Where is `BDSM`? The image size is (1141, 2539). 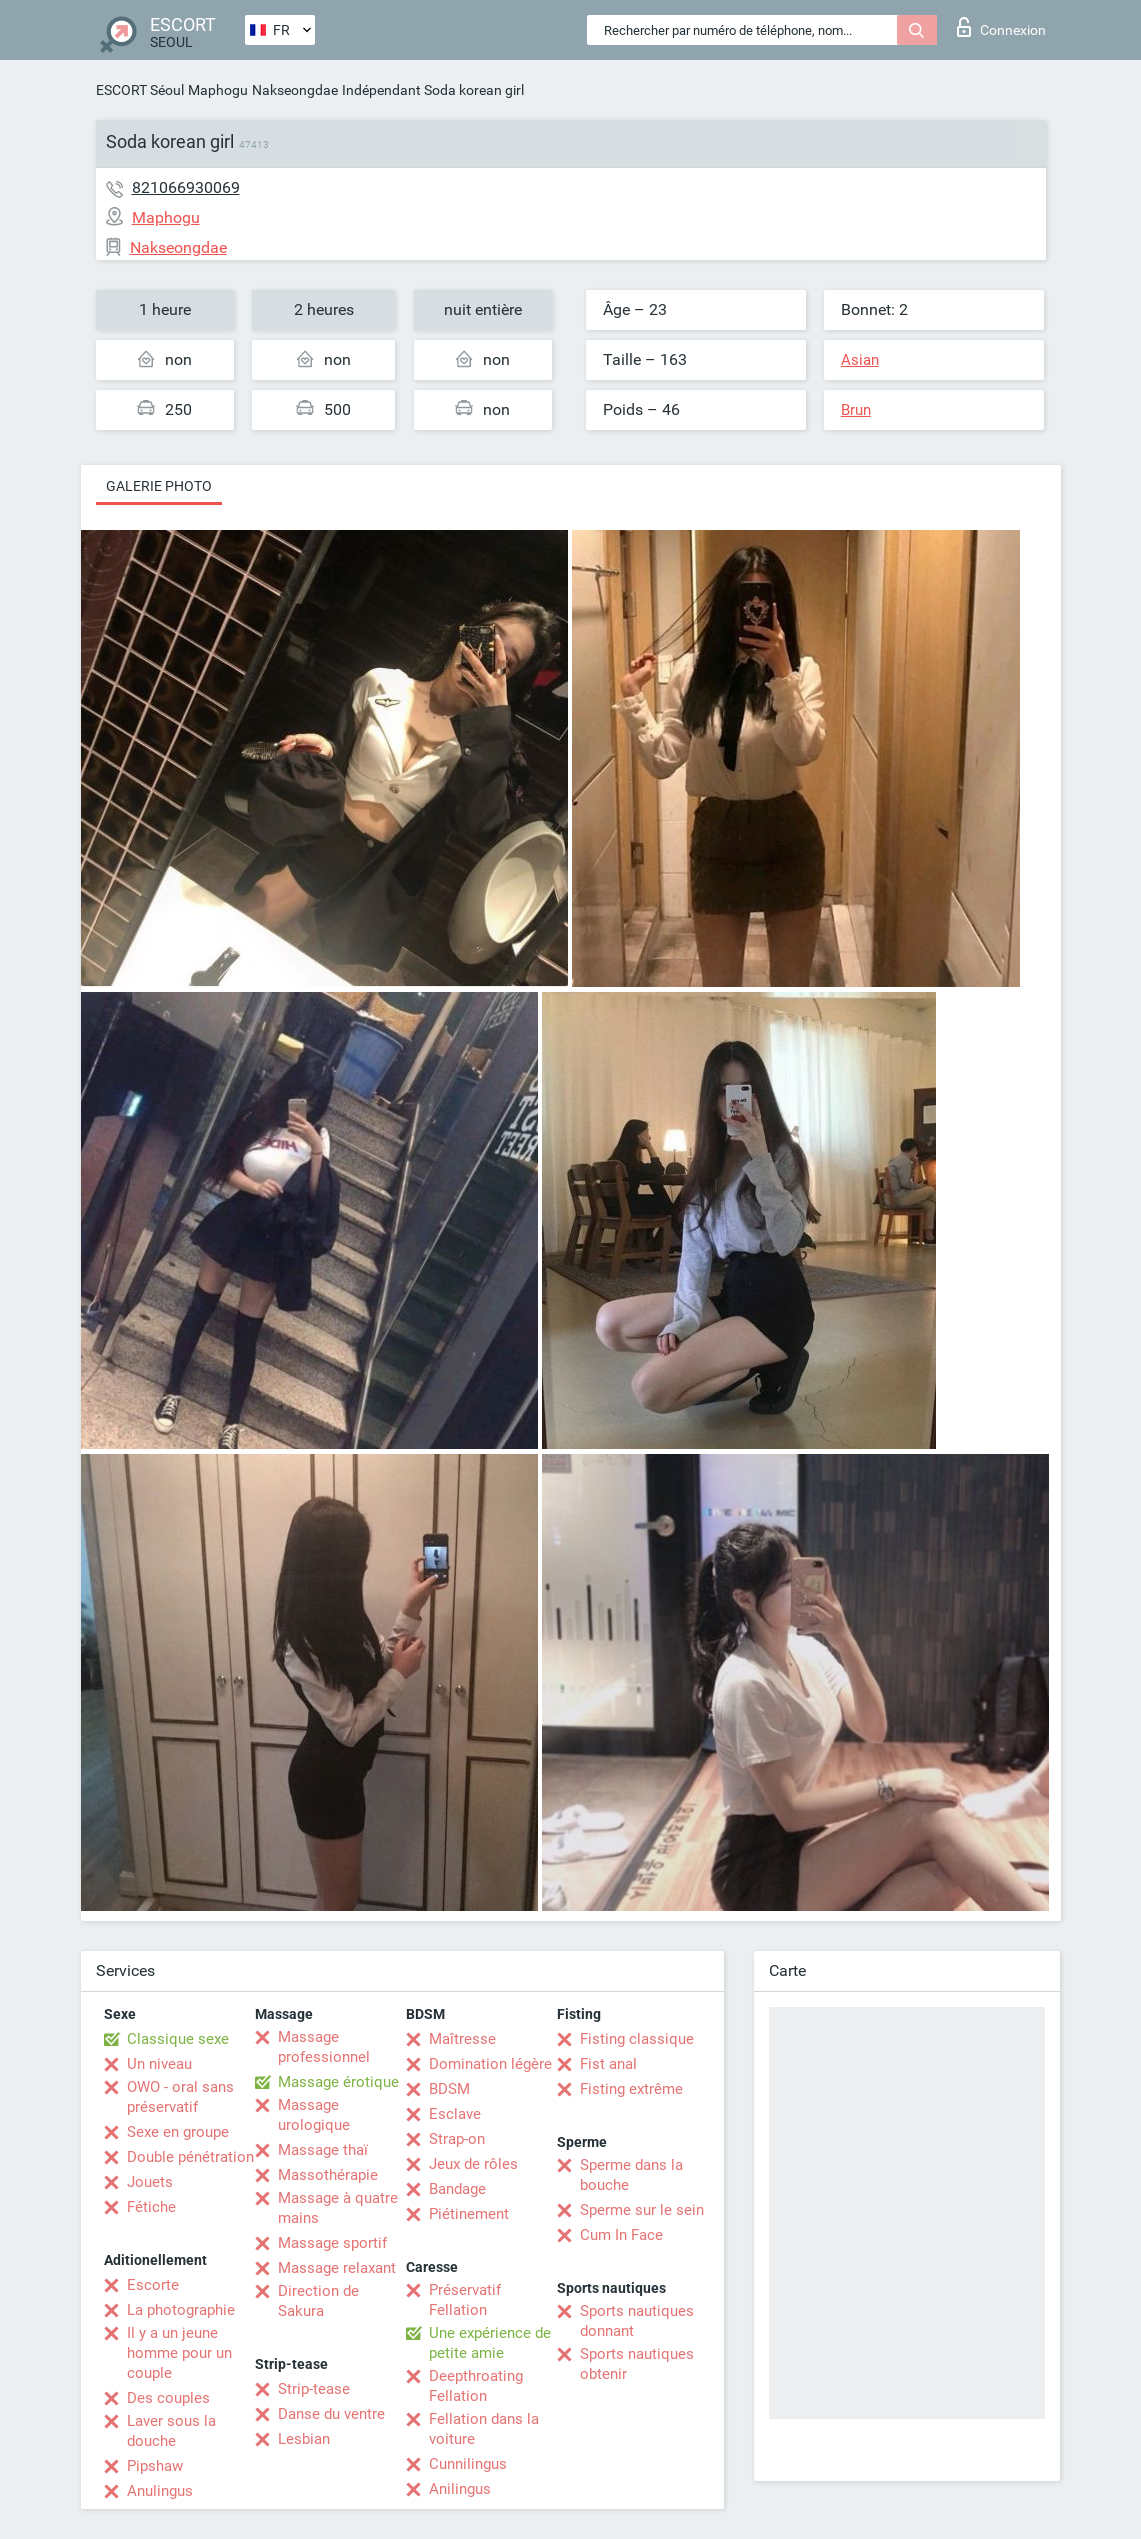
BDSM is located at coordinates (449, 2089).